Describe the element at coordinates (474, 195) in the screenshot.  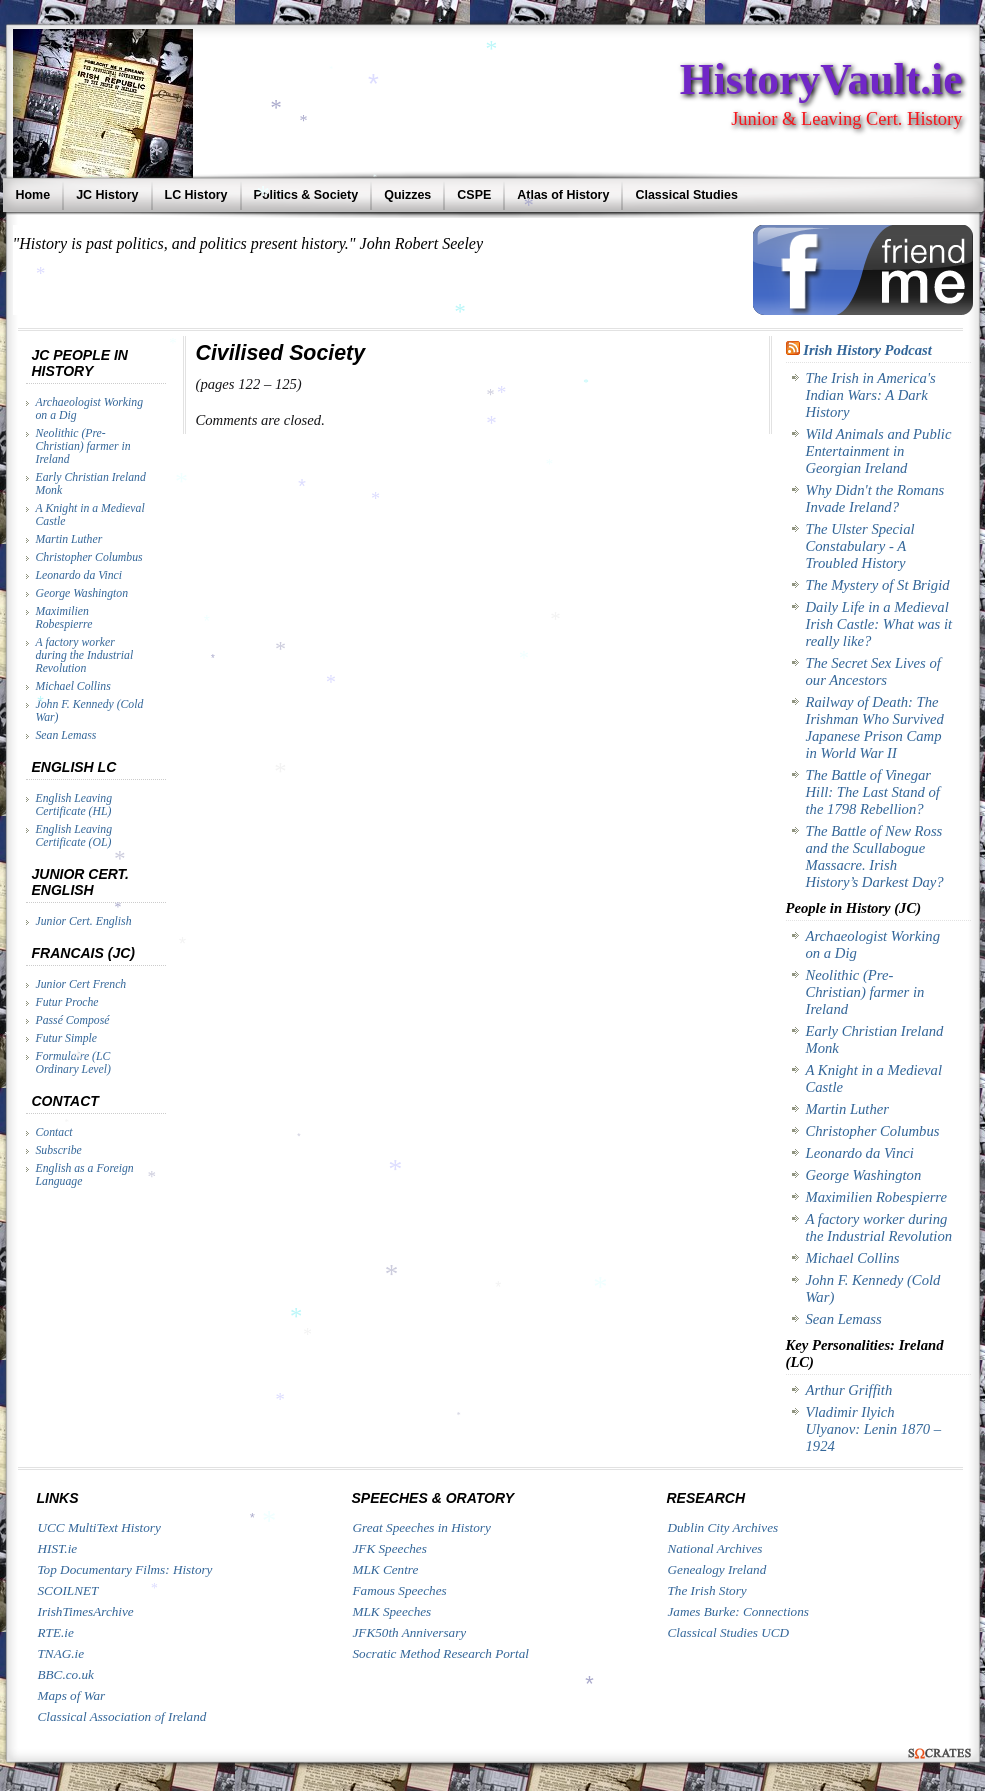
I see `CSPE` at that location.